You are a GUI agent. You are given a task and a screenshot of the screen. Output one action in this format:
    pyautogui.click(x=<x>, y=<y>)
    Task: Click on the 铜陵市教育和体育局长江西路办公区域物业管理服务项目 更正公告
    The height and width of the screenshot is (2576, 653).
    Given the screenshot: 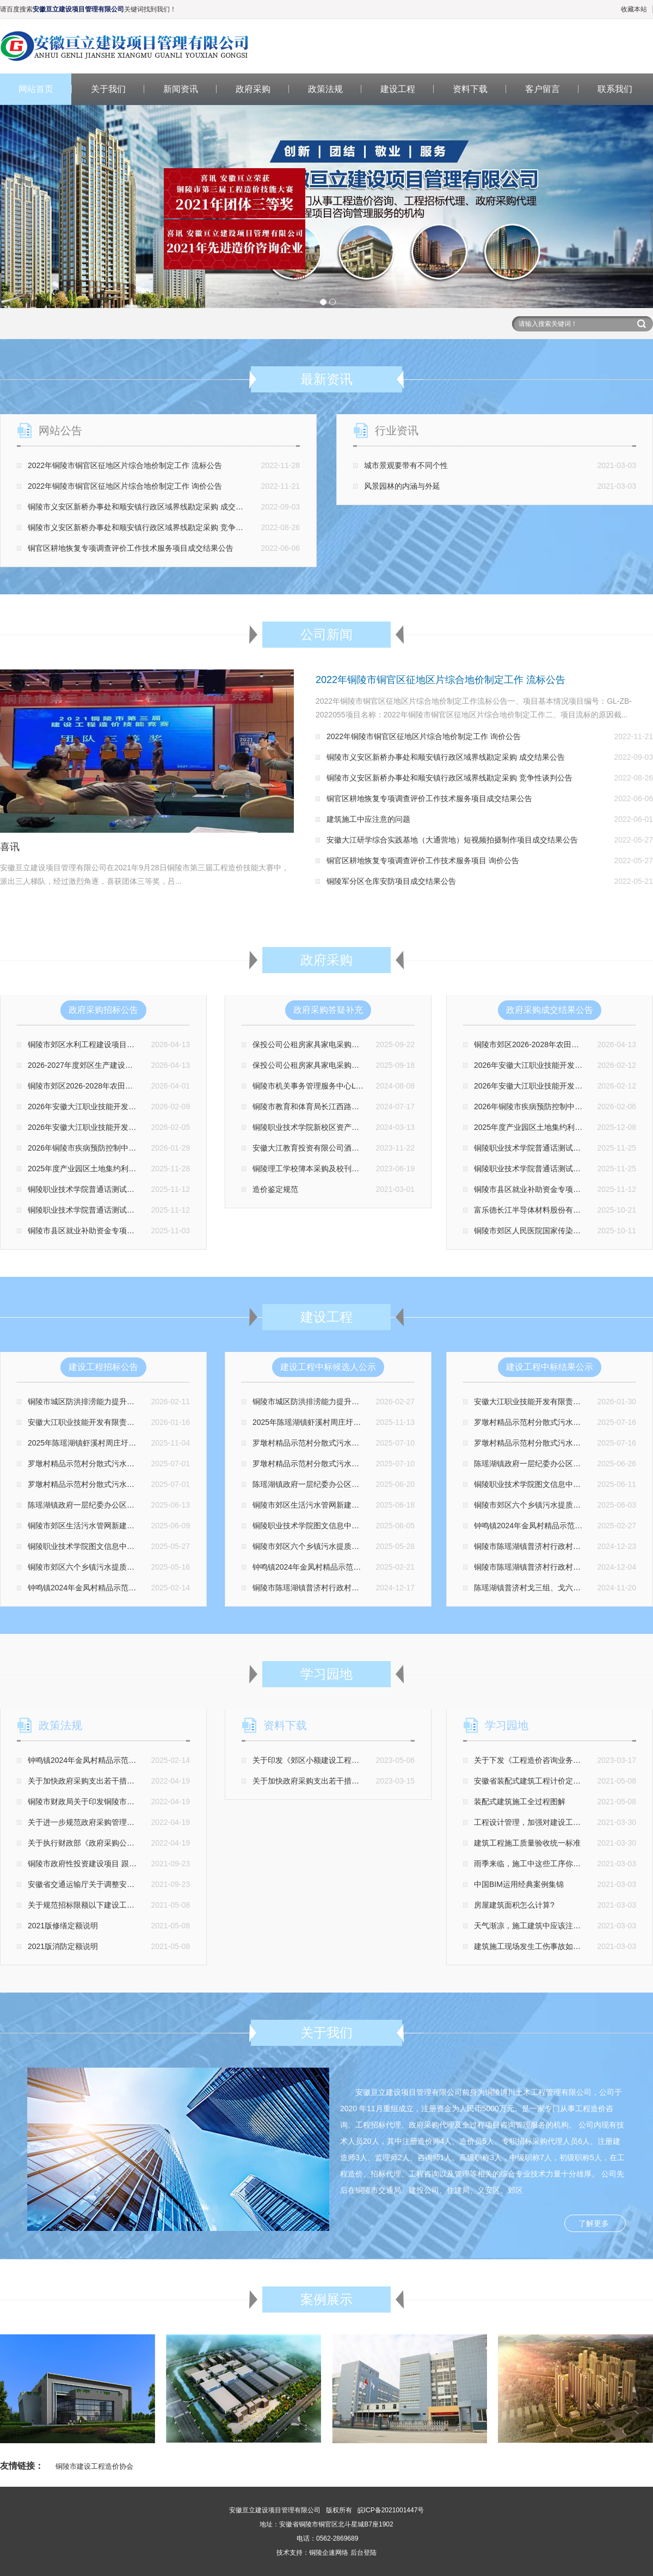 What is the action you would take?
    pyautogui.click(x=364, y=1106)
    